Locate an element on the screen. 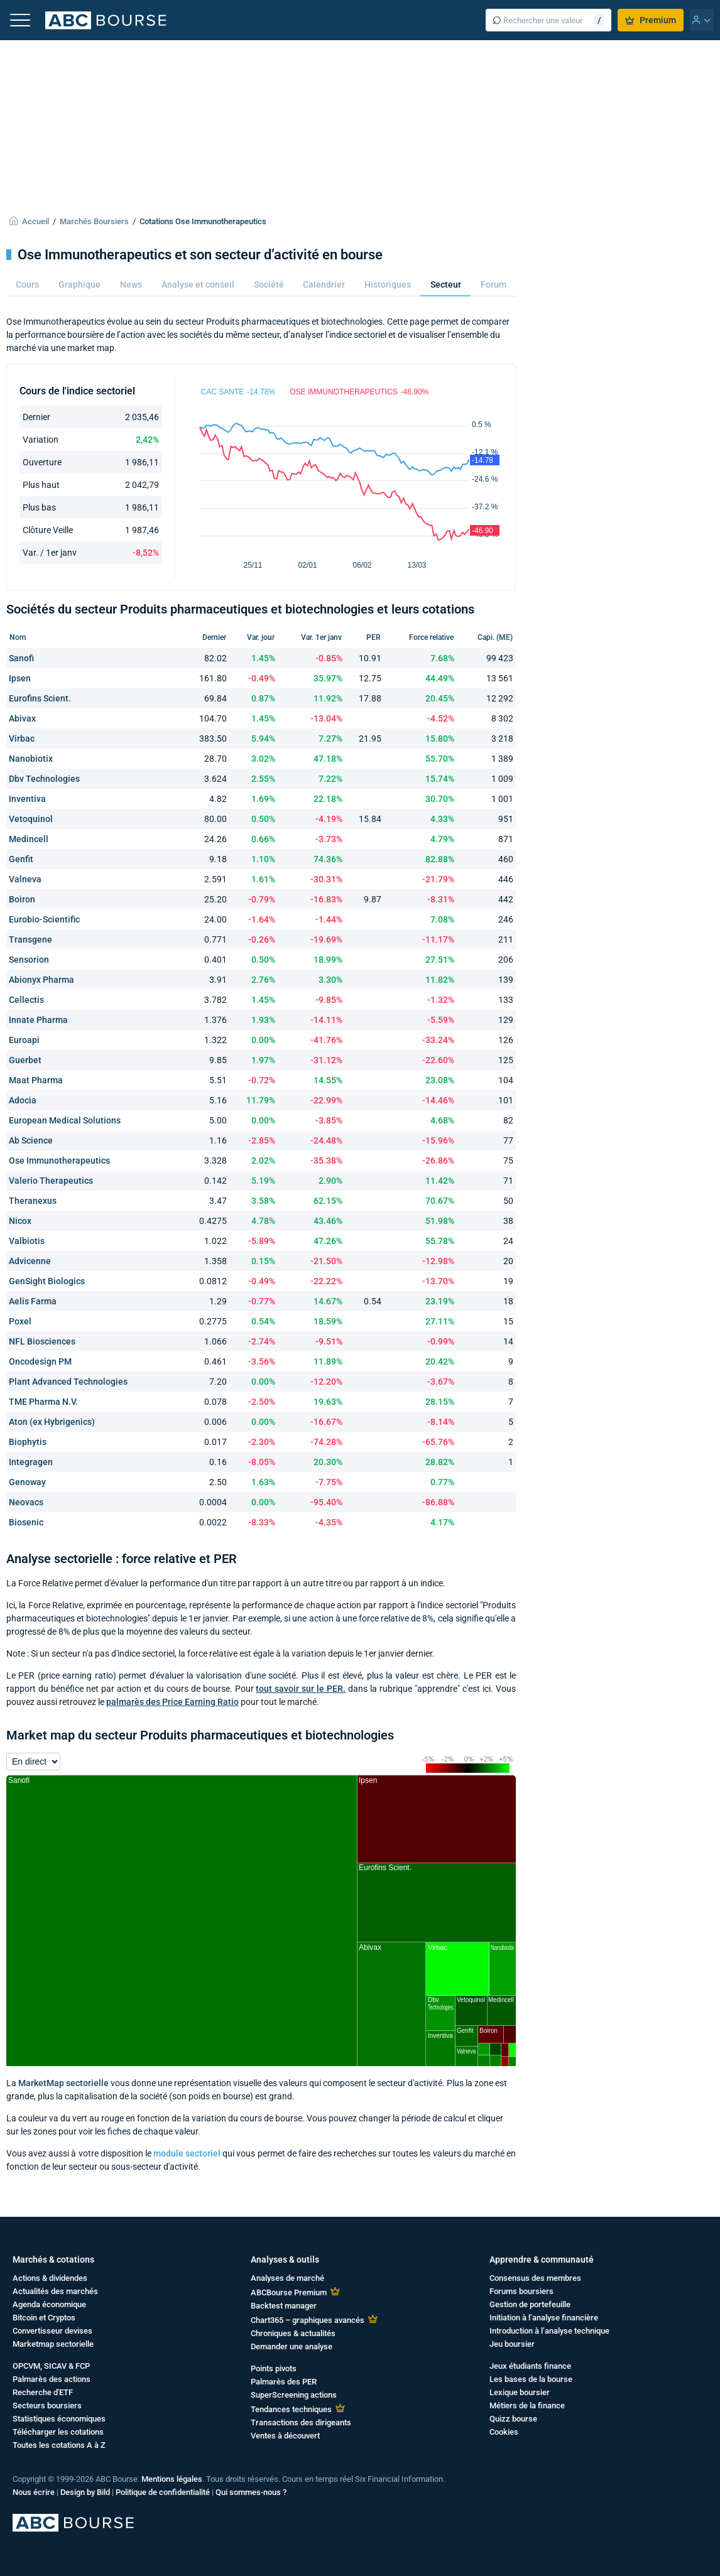 The height and width of the screenshot is (2576, 720). Historiques is located at coordinates (387, 284).